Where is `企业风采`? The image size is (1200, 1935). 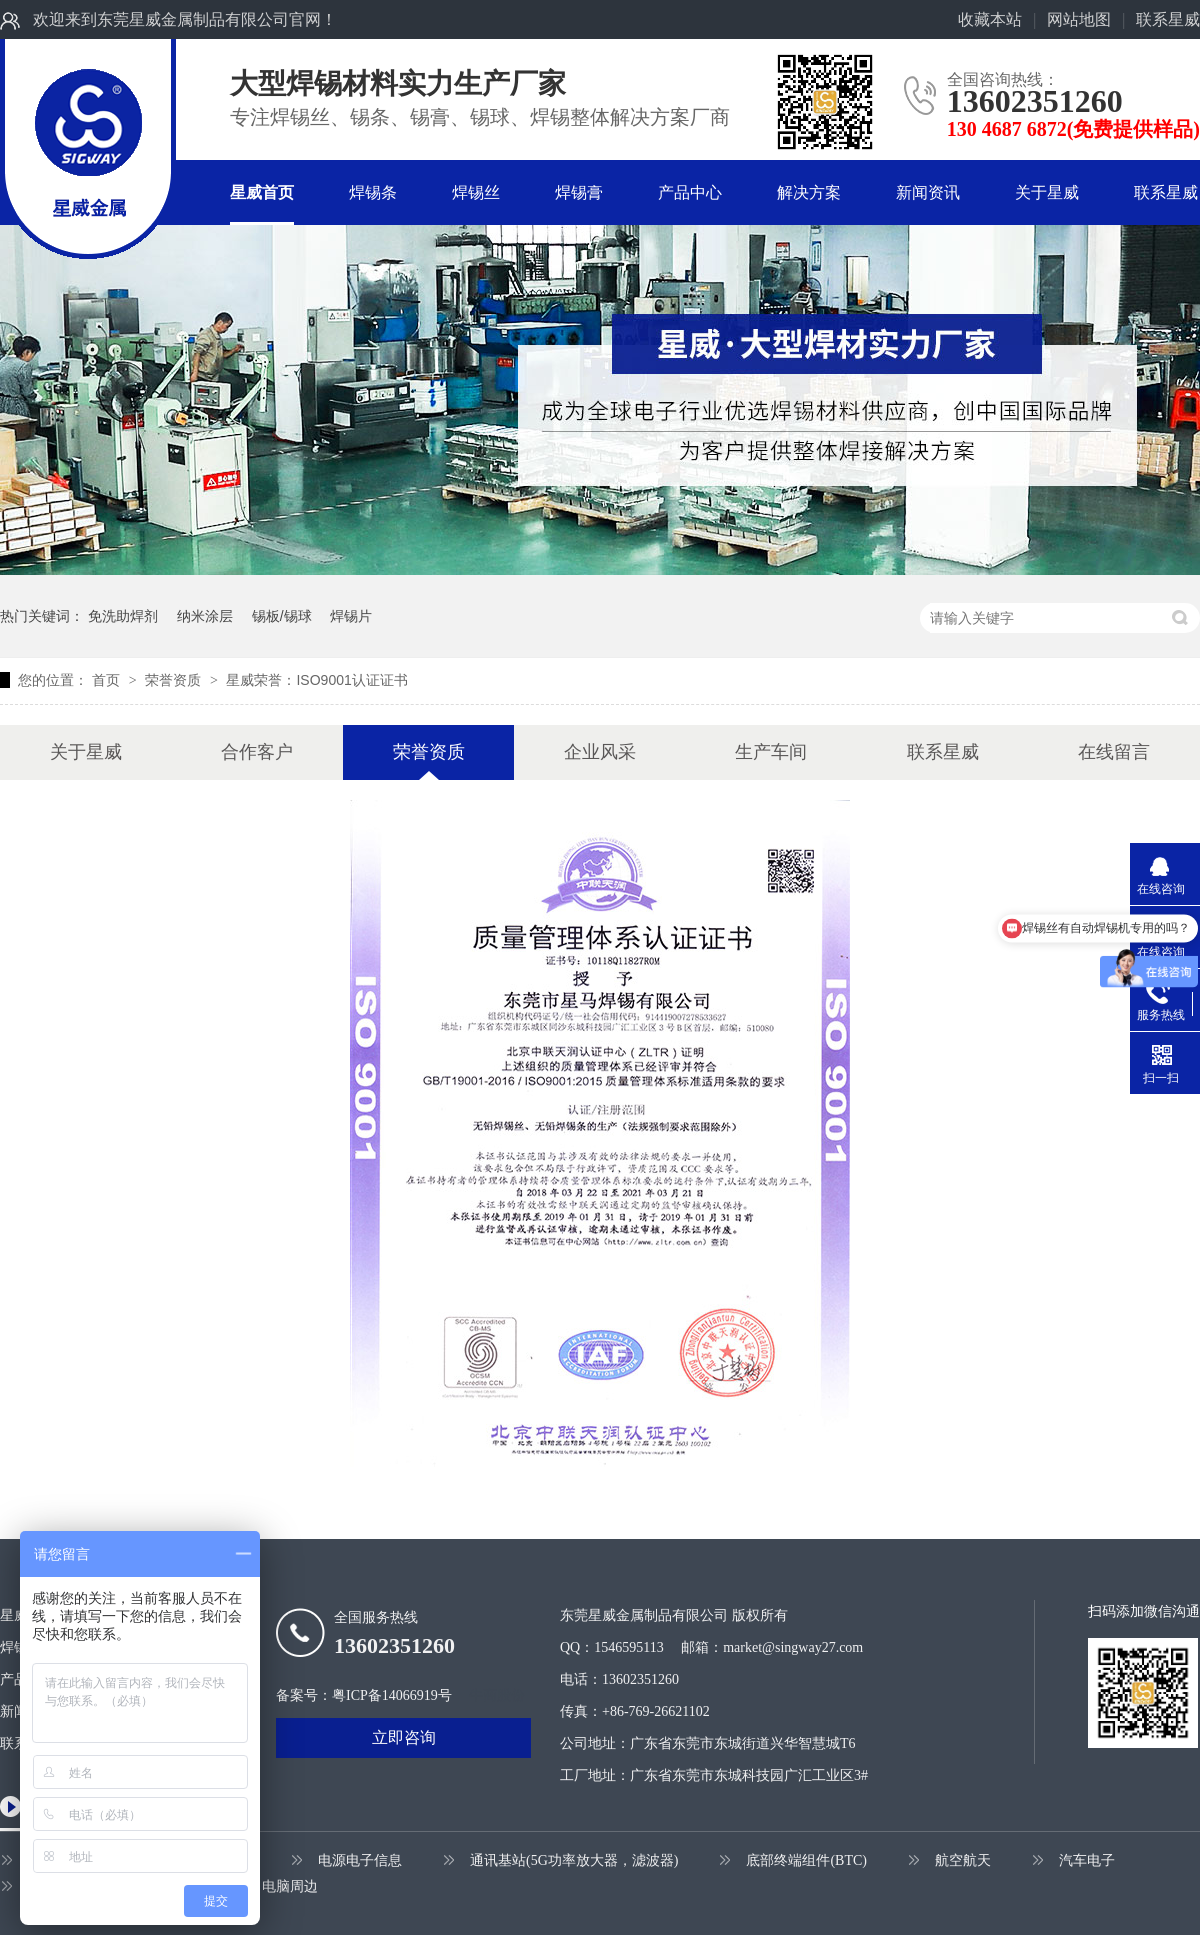 企业风采 is located at coordinates (600, 752).